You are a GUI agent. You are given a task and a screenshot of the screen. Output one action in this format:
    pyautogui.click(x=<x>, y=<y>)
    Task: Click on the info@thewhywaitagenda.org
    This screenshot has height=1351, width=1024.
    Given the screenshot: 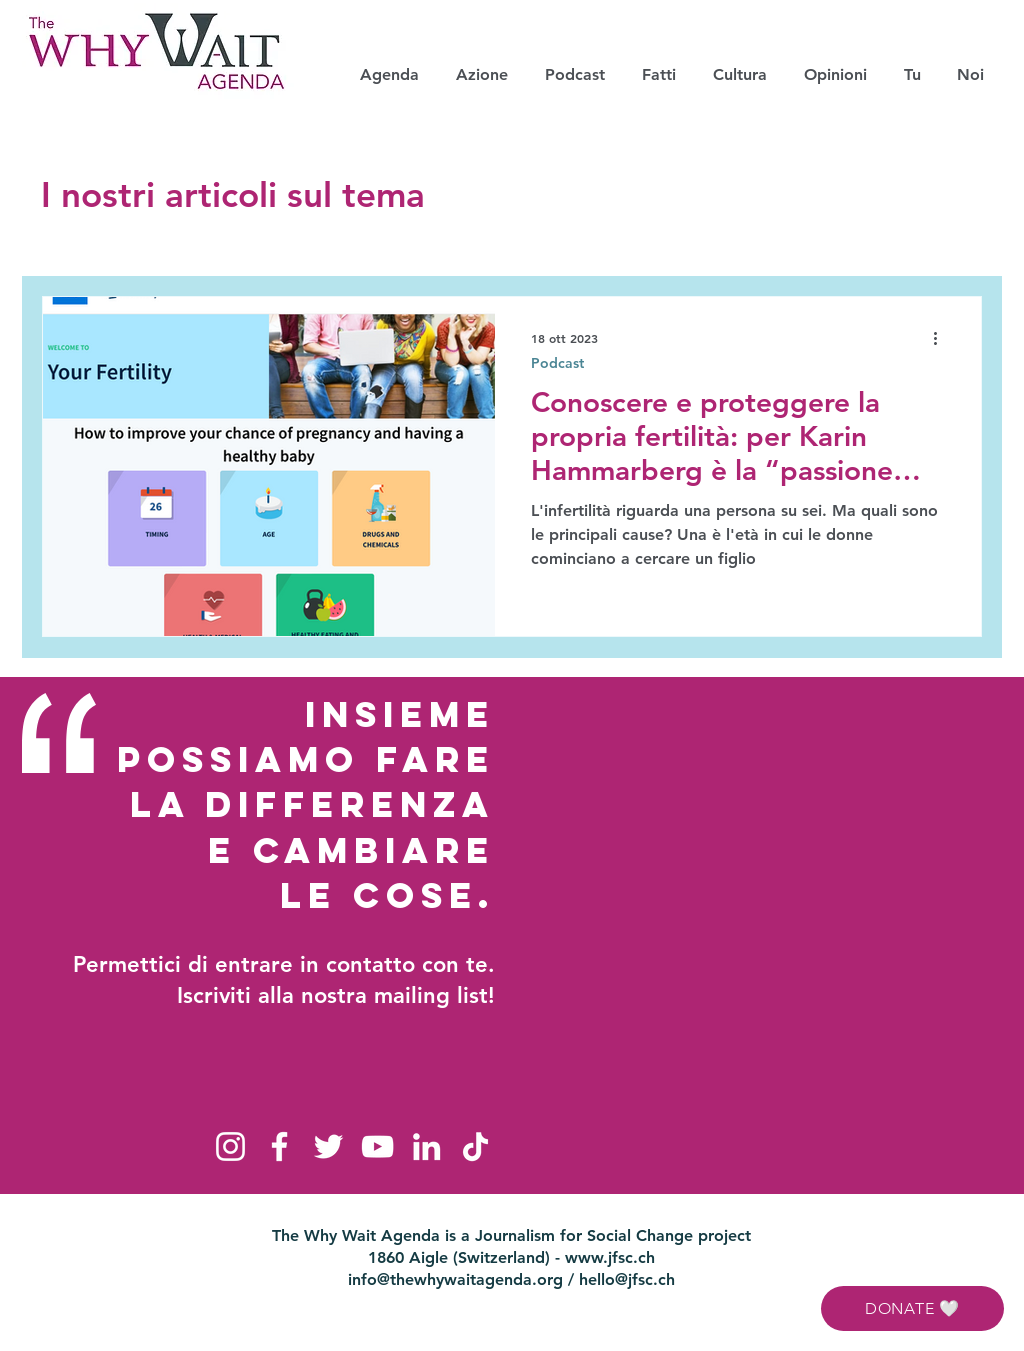 What is the action you would take?
    pyautogui.click(x=455, y=1279)
    